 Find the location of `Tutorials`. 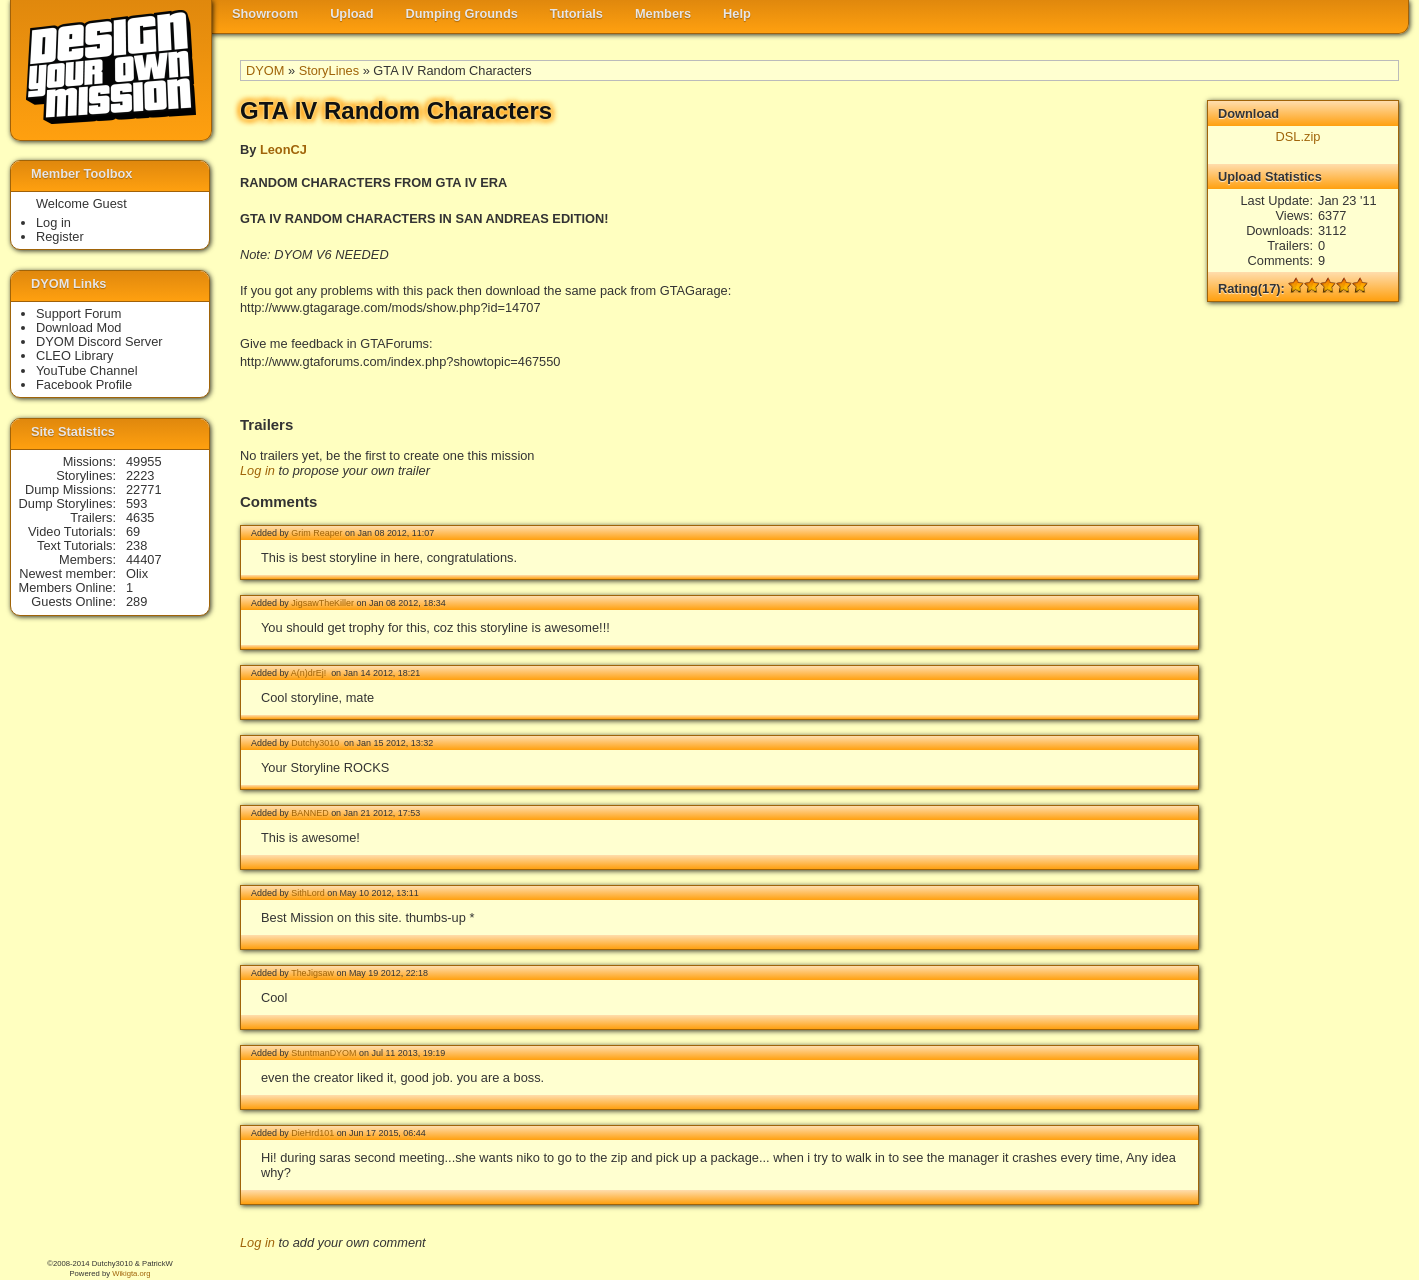

Tutorials is located at coordinates (576, 13).